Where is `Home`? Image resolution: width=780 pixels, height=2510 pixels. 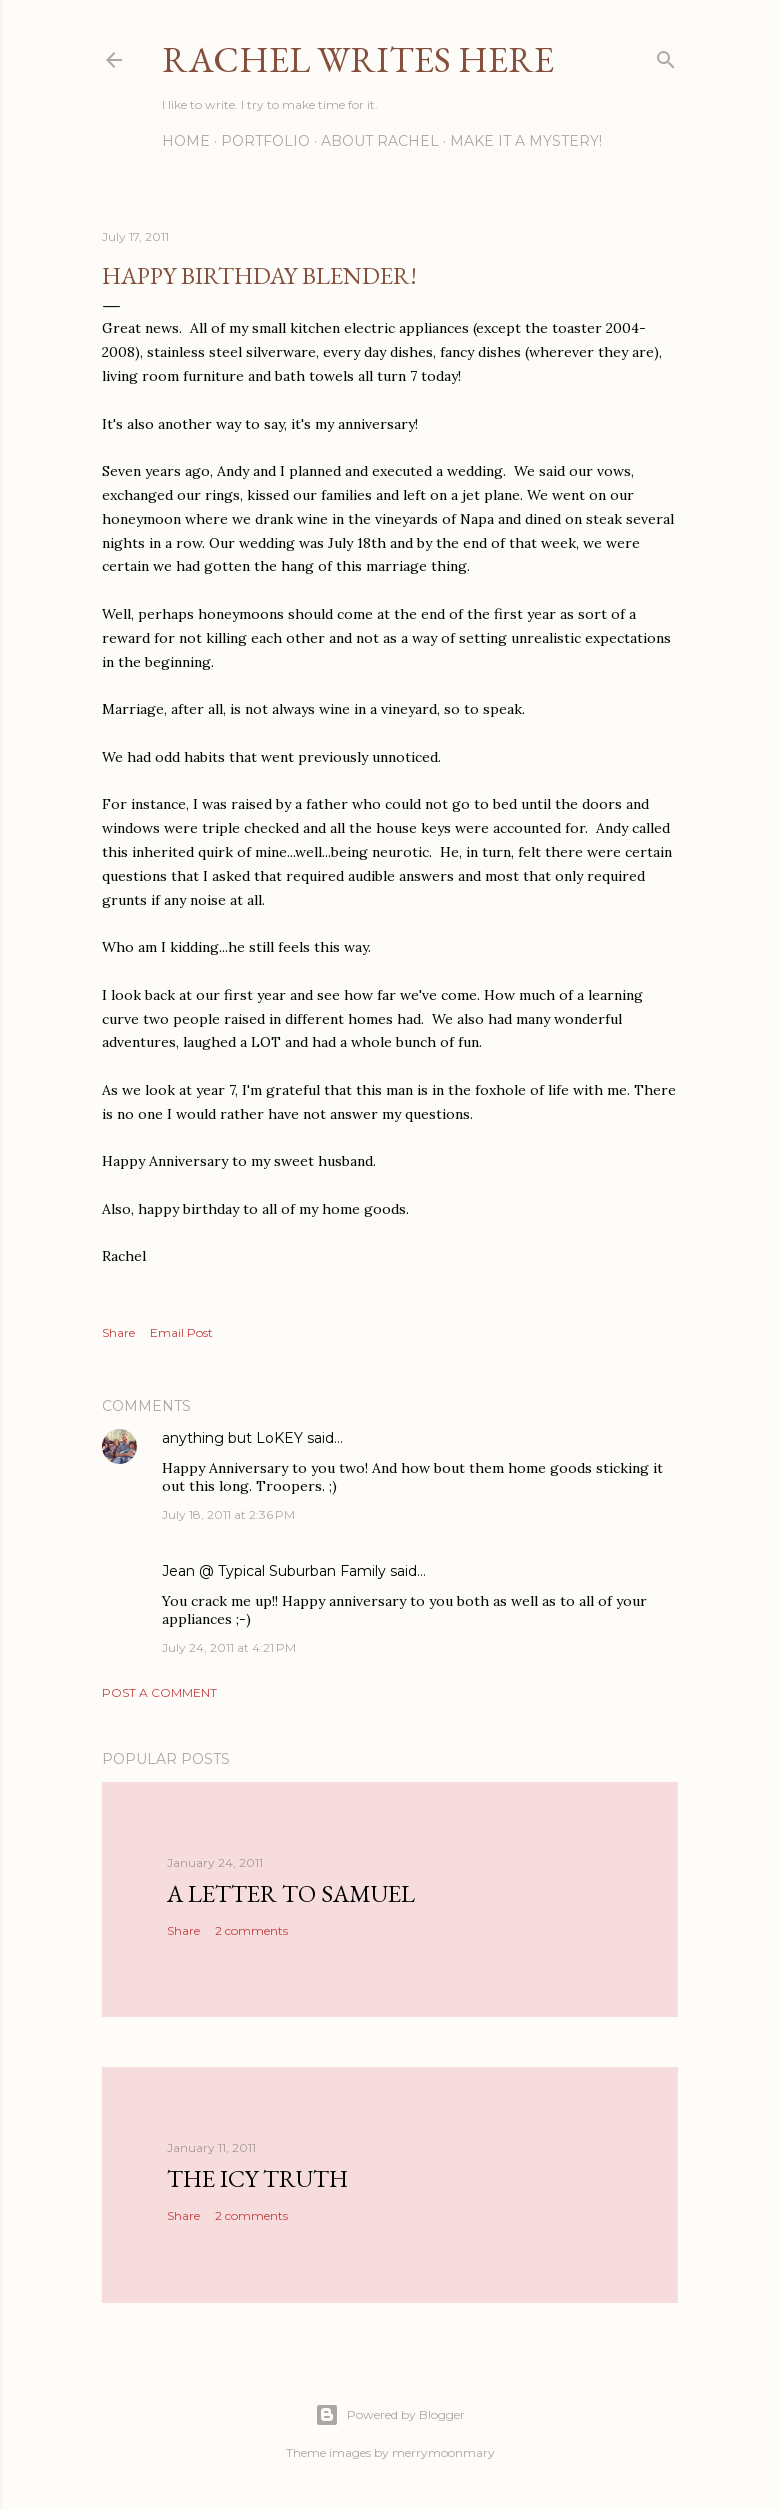 Home is located at coordinates (186, 141).